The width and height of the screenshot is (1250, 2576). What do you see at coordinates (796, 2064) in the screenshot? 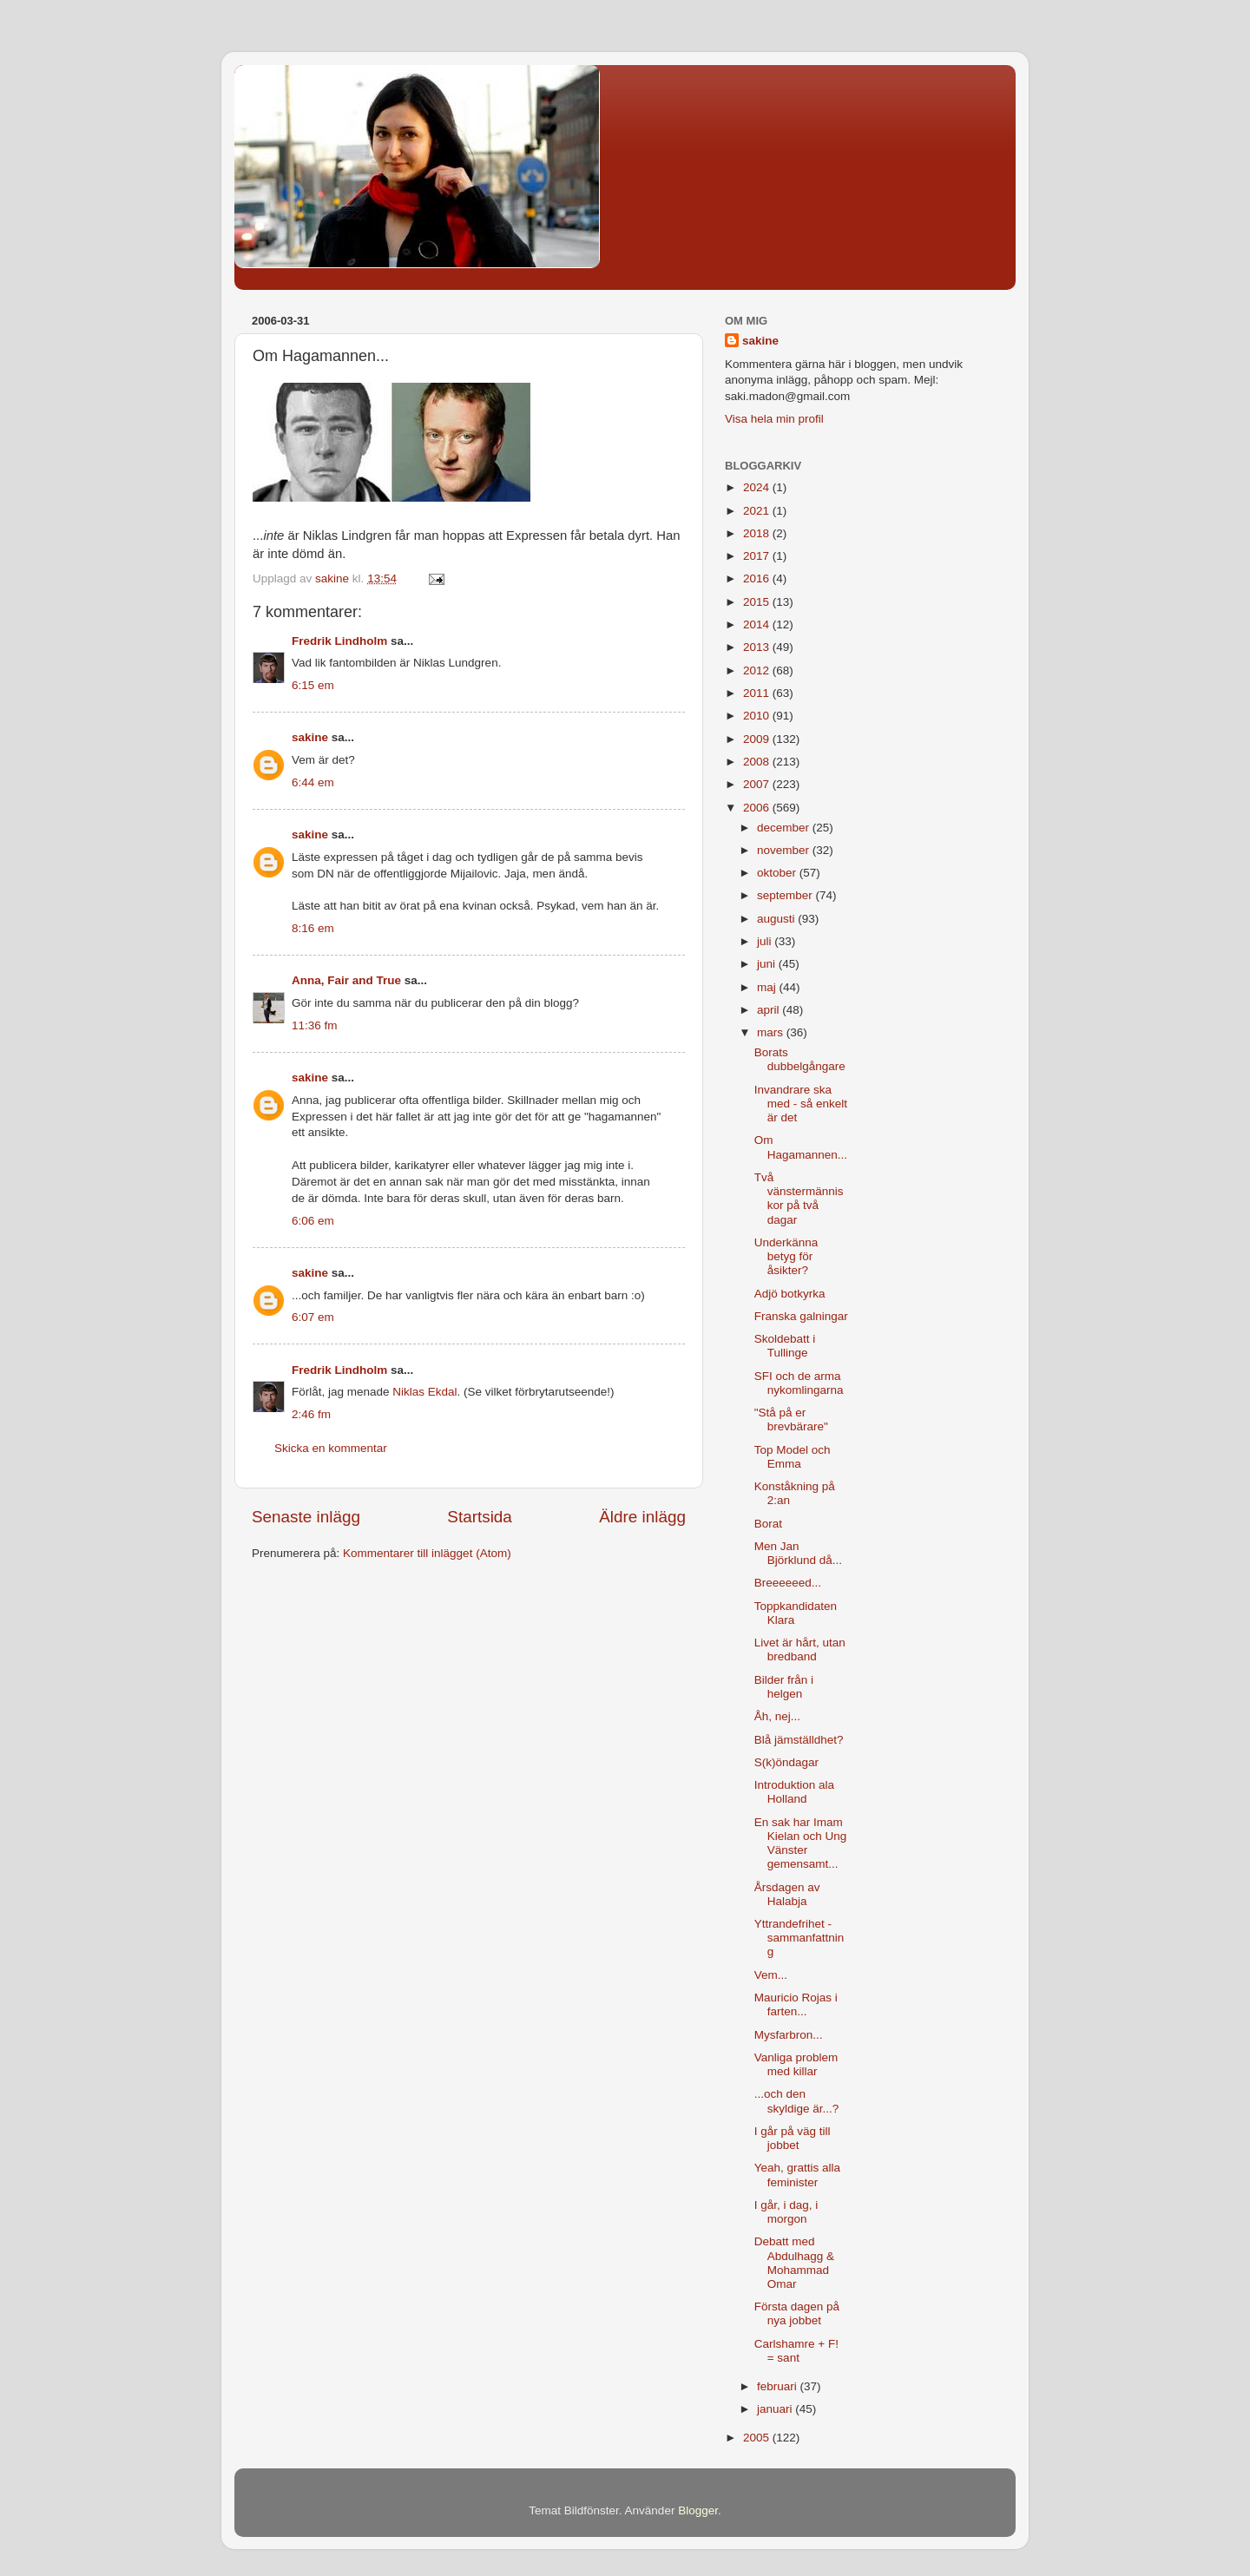
I see `Vanliga problem med killar` at bounding box center [796, 2064].